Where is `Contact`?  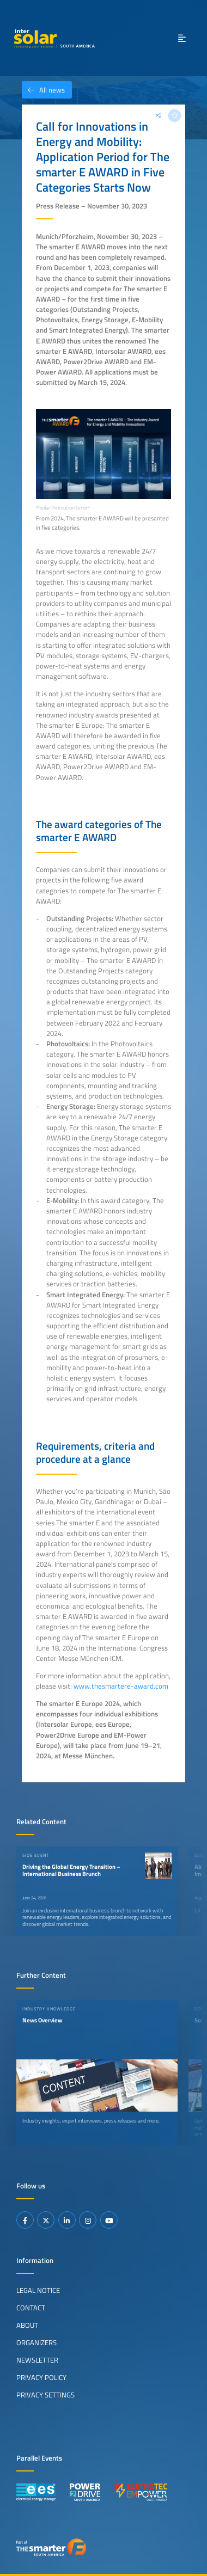 Contact is located at coordinates (30, 2307).